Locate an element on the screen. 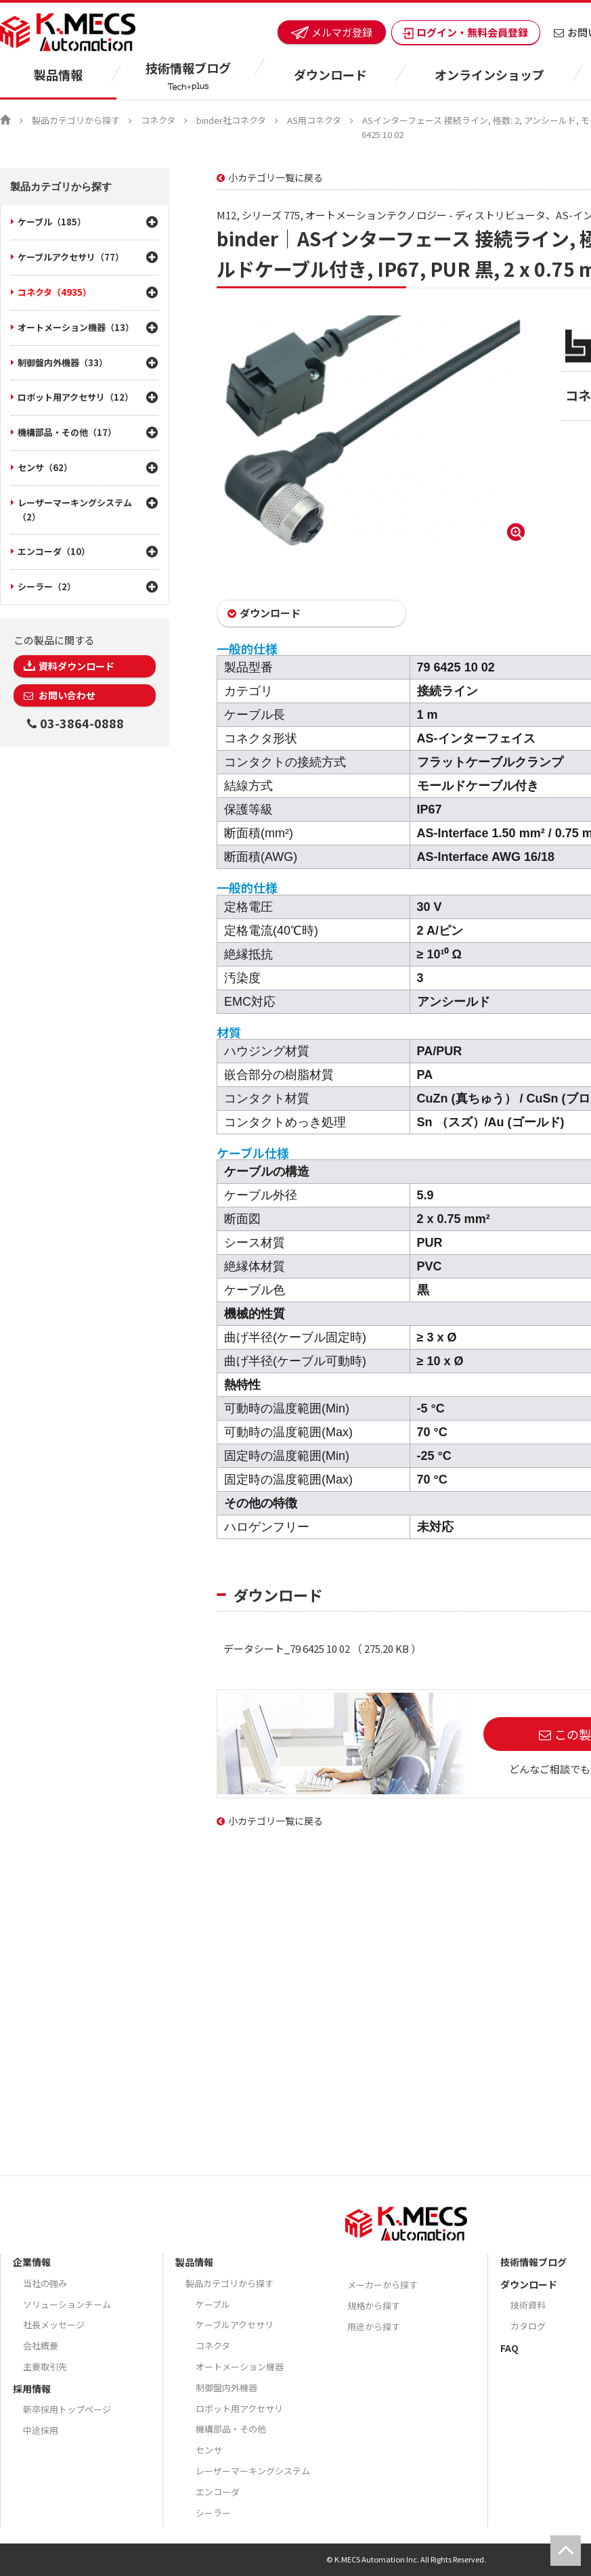  FAQ is located at coordinates (509, 2348).